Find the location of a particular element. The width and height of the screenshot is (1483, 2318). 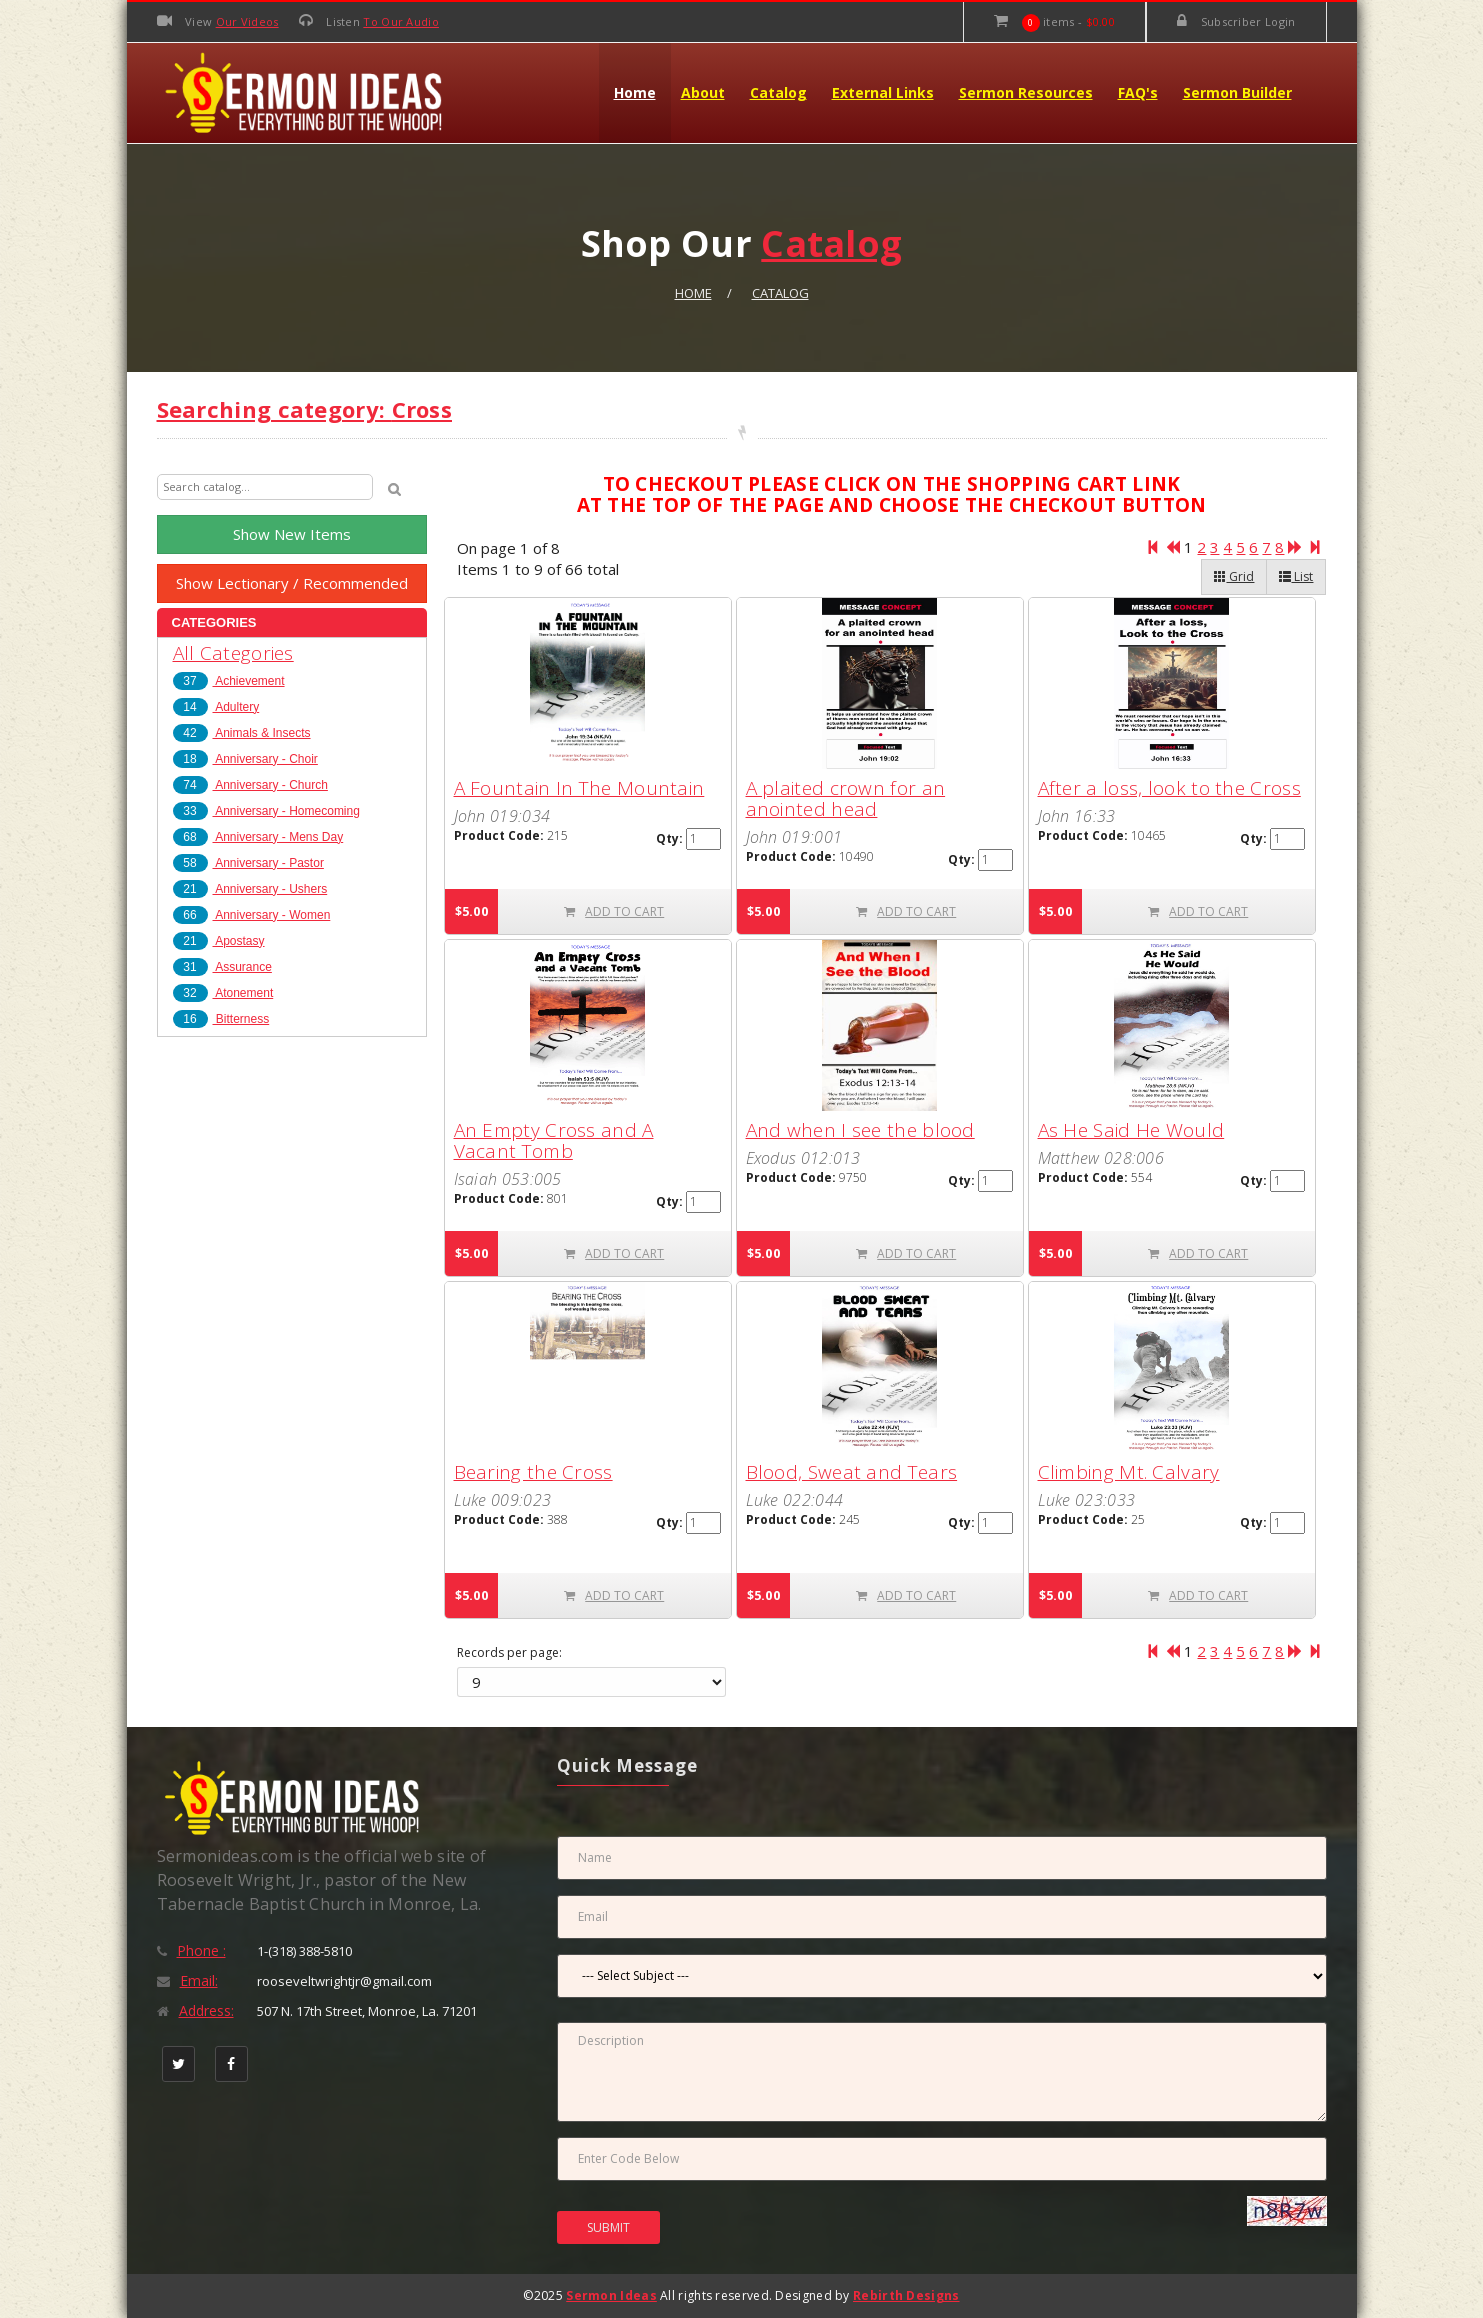

SUBMIT is located at coordinates (608, 2227).